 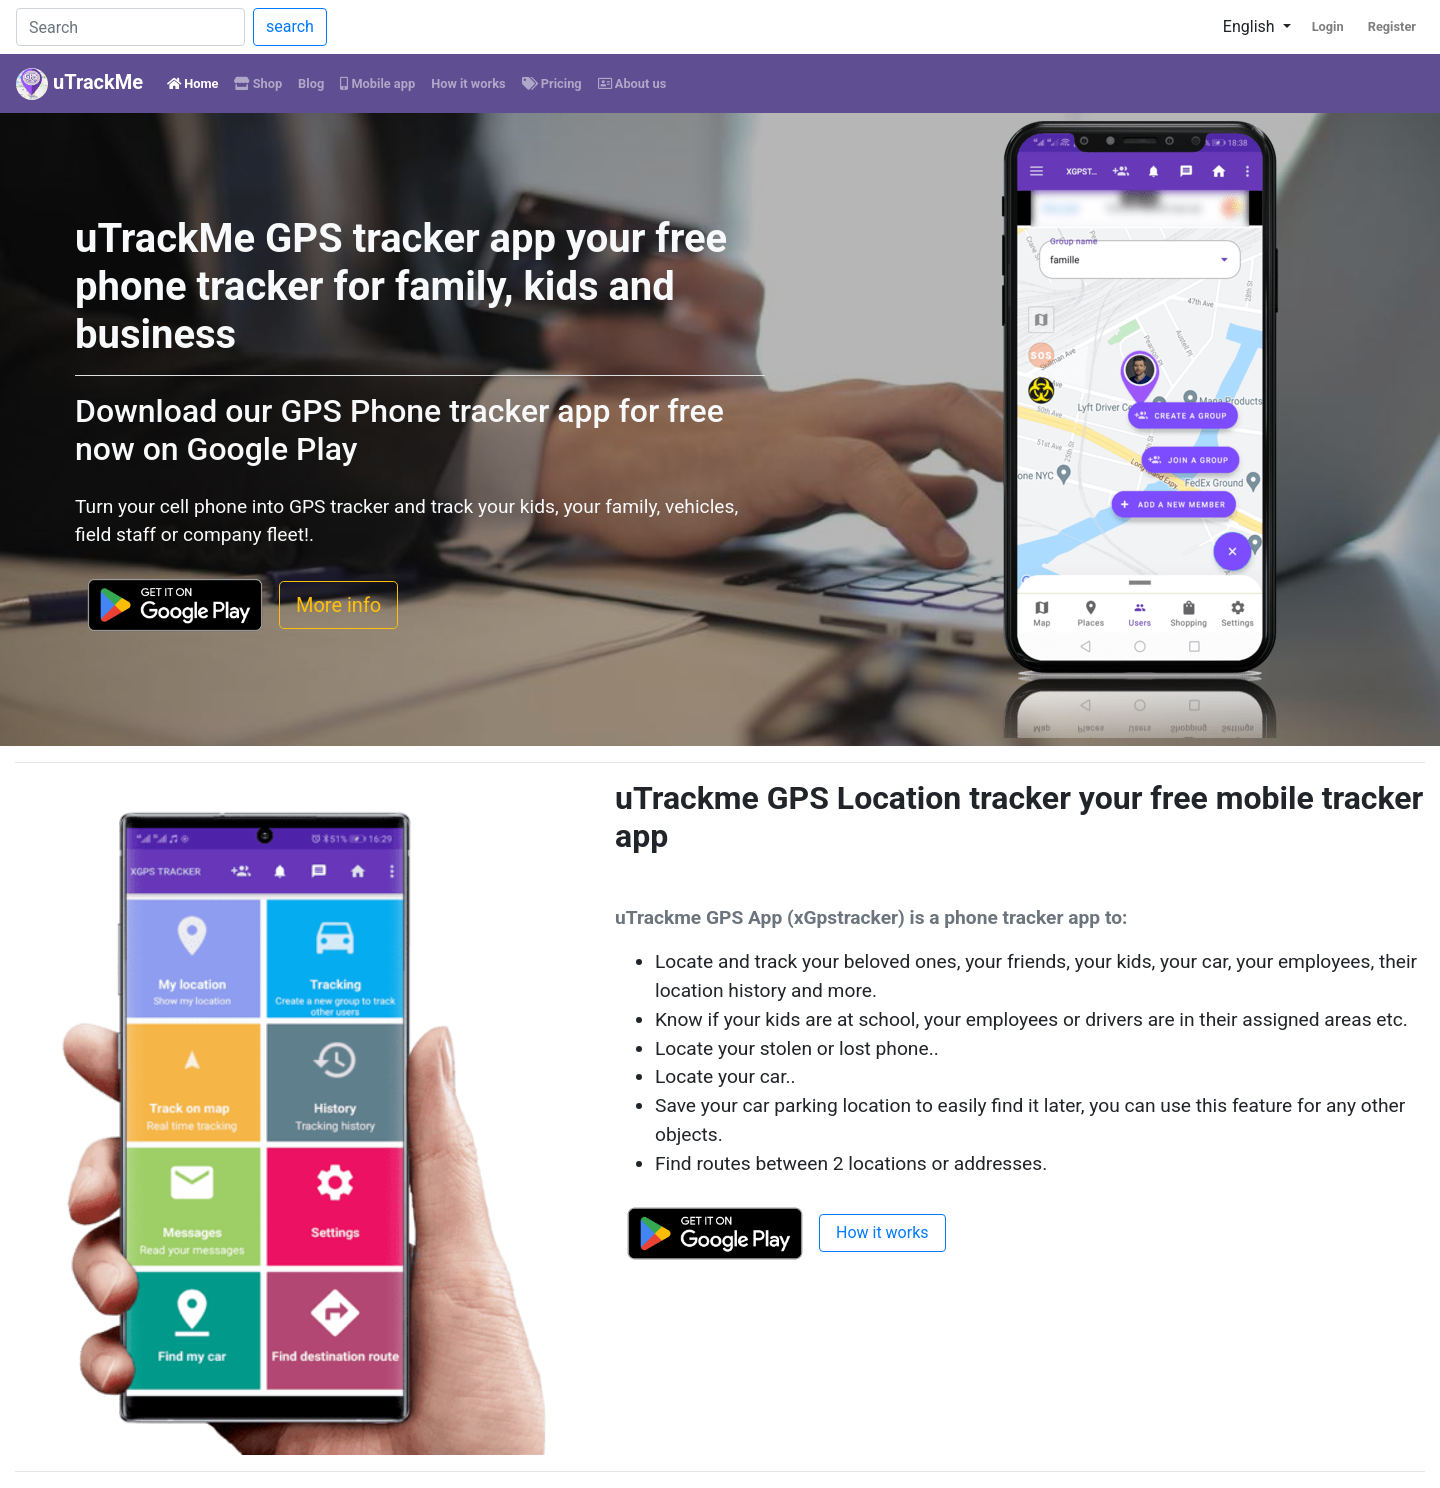 I want to click on search, so click(x=290, y=26).